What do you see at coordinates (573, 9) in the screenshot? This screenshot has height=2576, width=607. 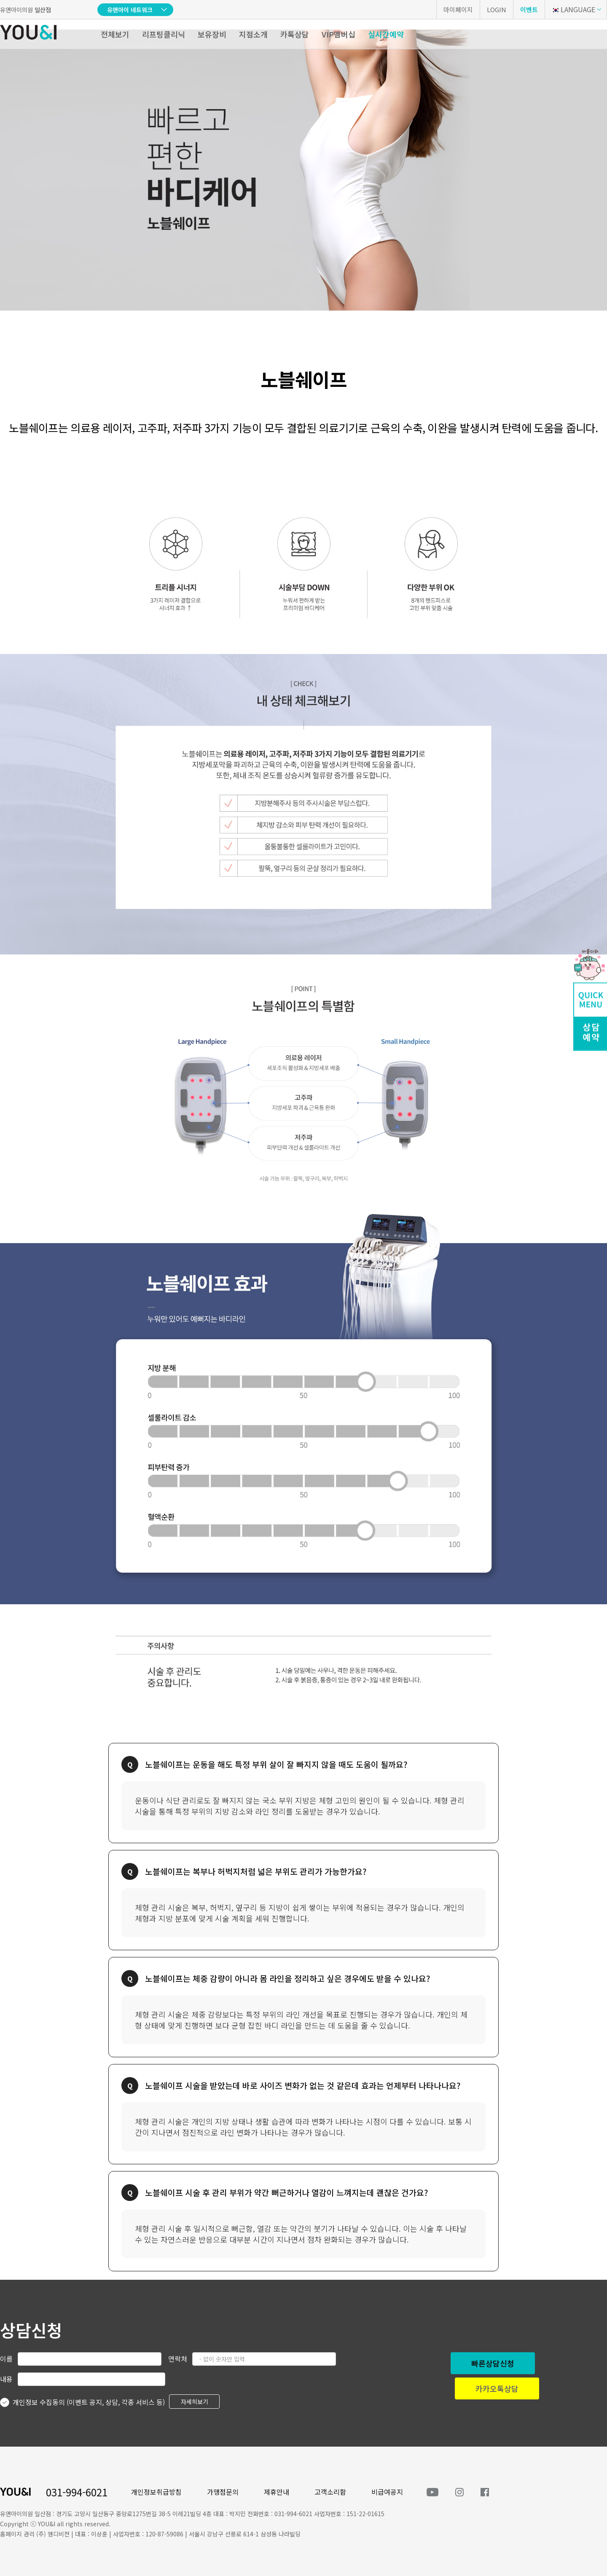 I see `LANGUAGE` at bounding box center [573, 9].